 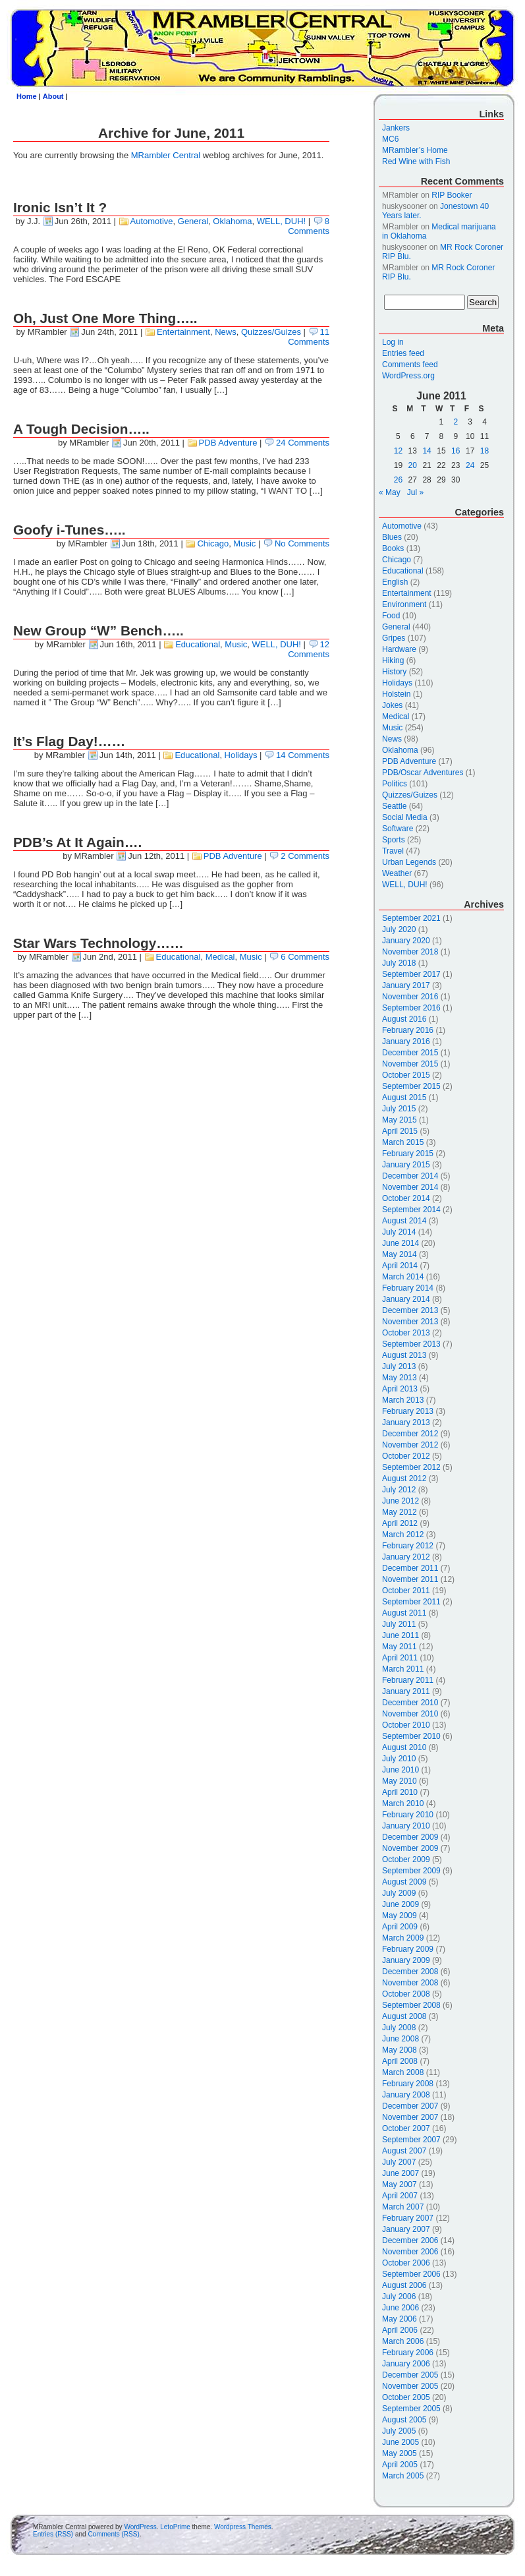 I want to click on March 2005, so click(x=403, y=2475).